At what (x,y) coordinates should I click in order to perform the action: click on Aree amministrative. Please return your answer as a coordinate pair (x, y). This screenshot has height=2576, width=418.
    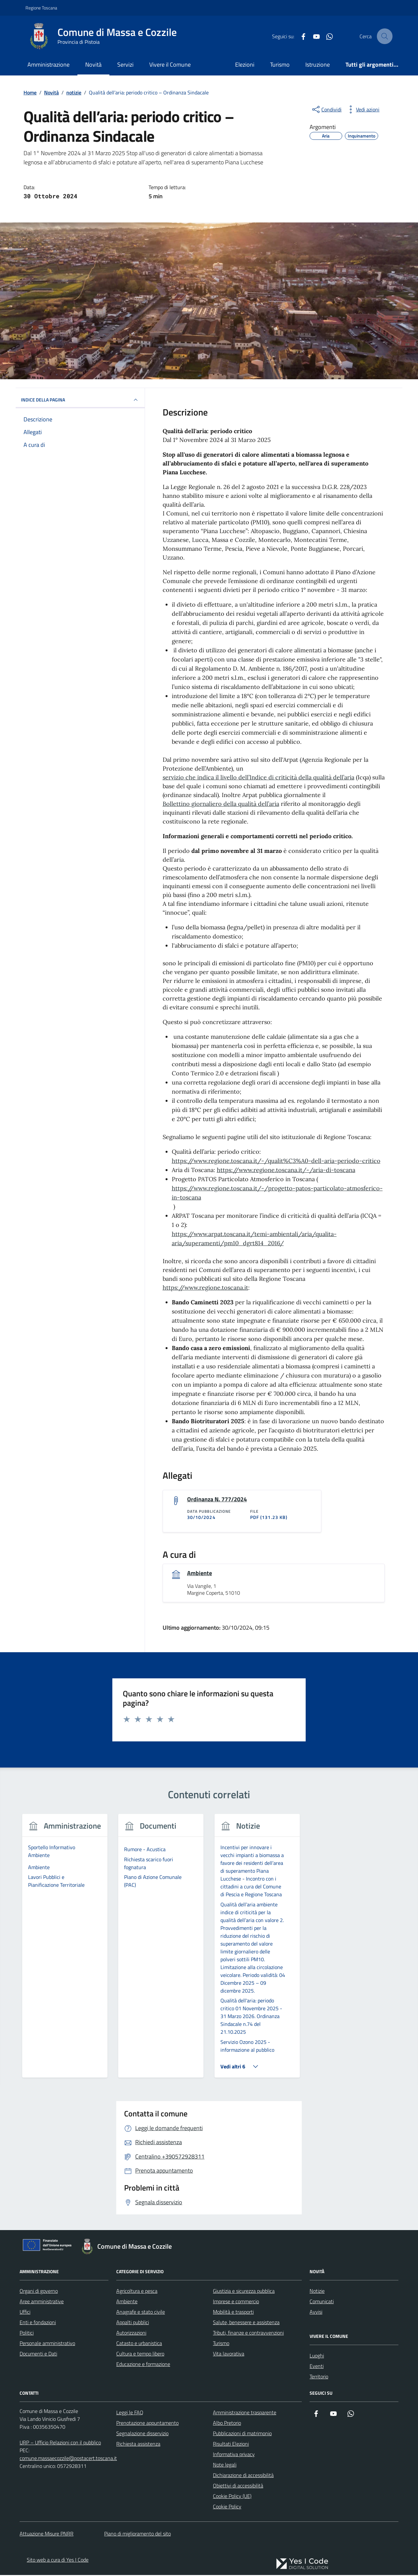
    Looking at the image, I should click on (42, 2302).